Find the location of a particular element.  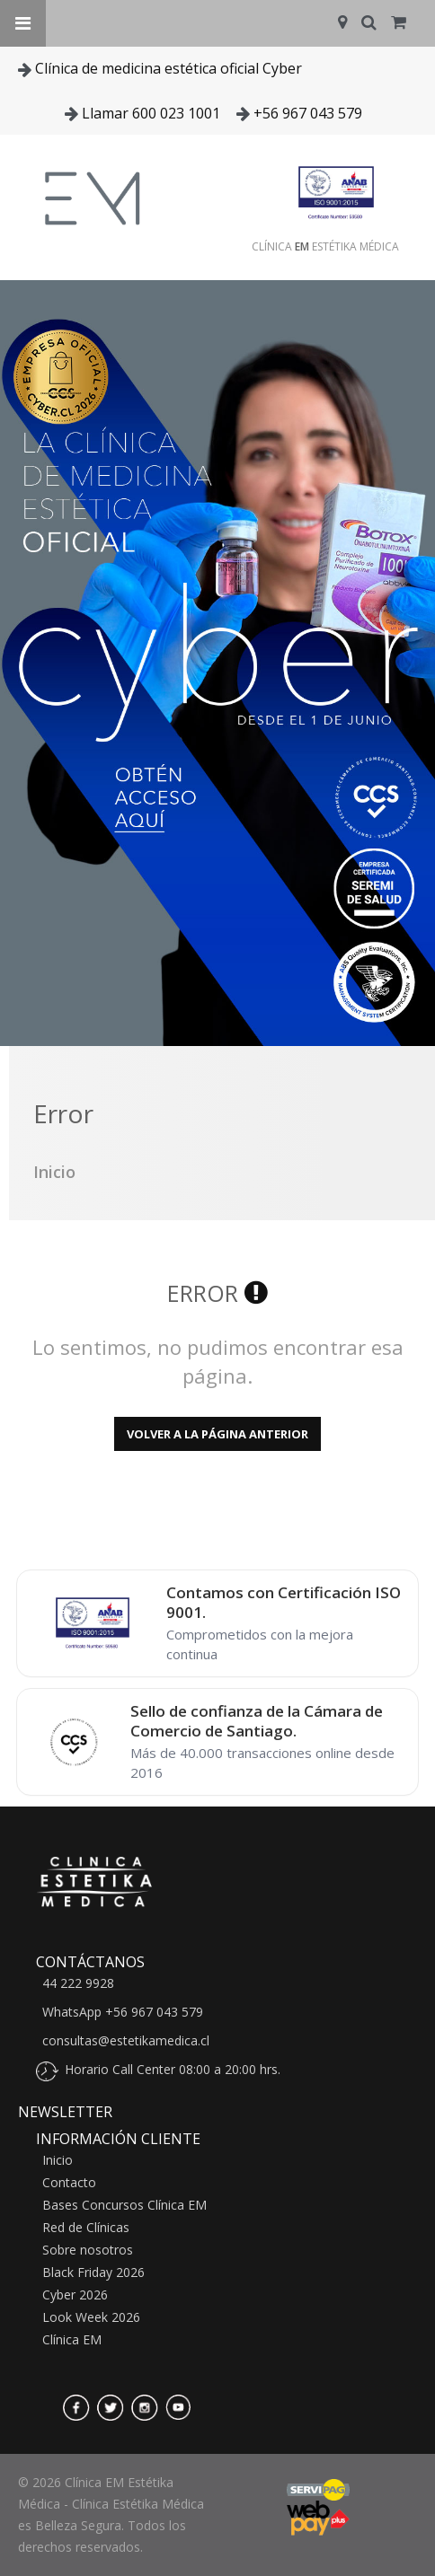

Black Friday 2026 is located at coordinates (93, 2272).